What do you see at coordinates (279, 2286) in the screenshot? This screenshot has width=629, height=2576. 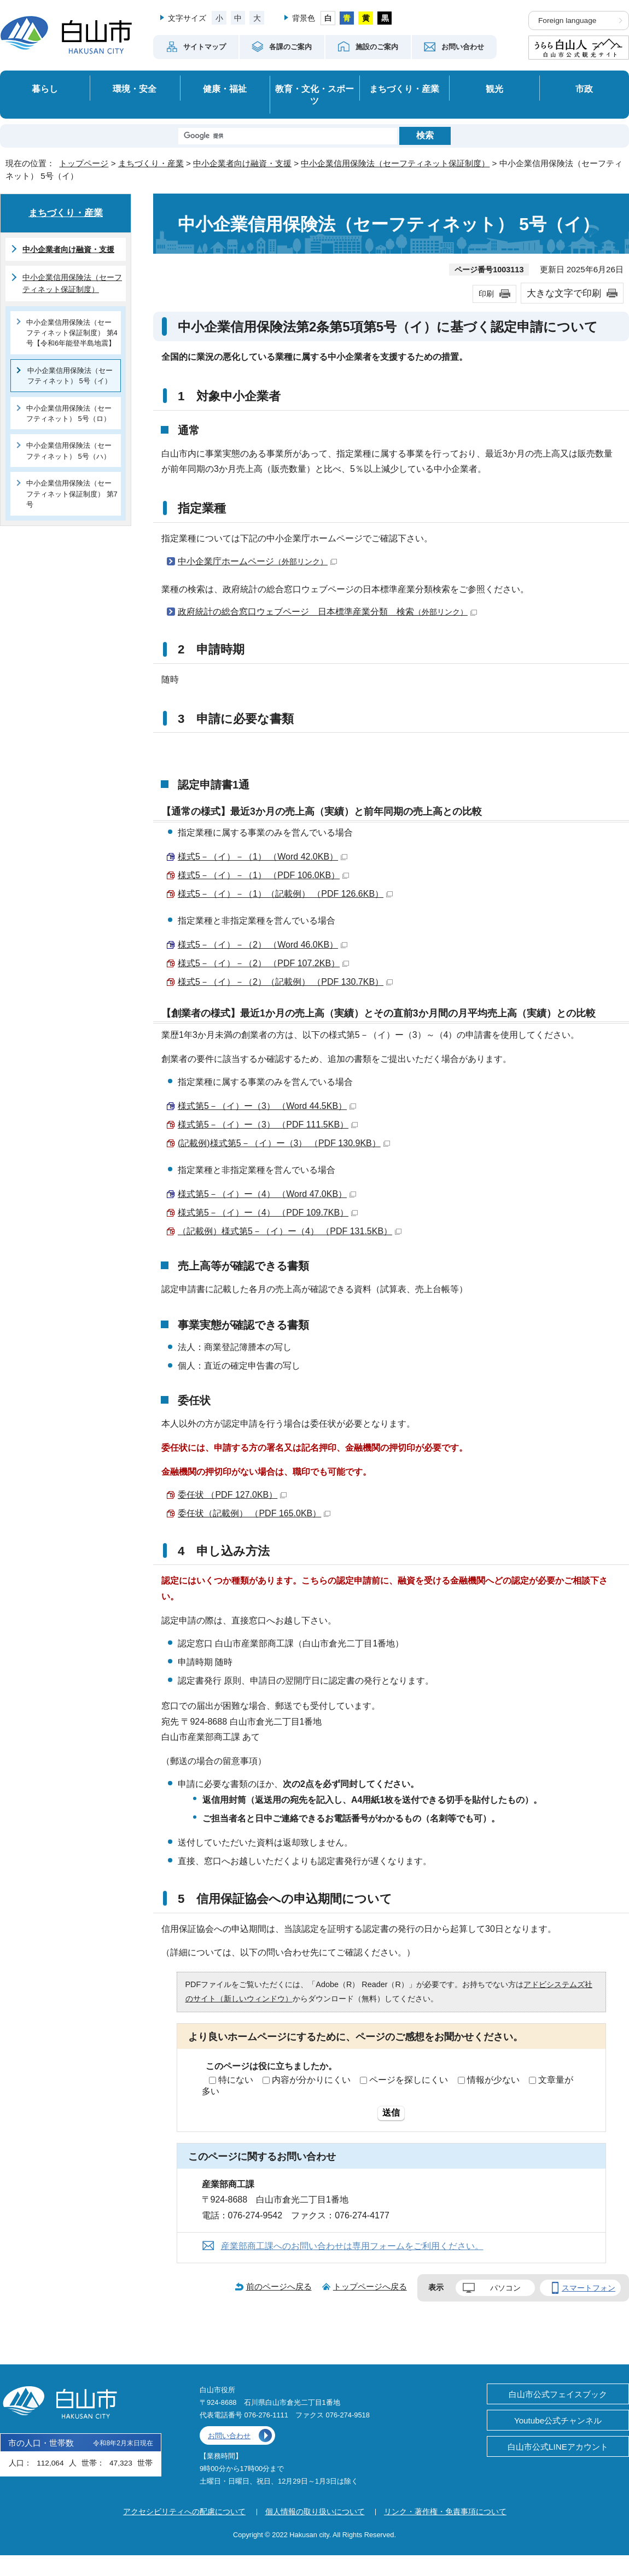 I see `前のページへ戻る` at bounding box center [279, 2286].